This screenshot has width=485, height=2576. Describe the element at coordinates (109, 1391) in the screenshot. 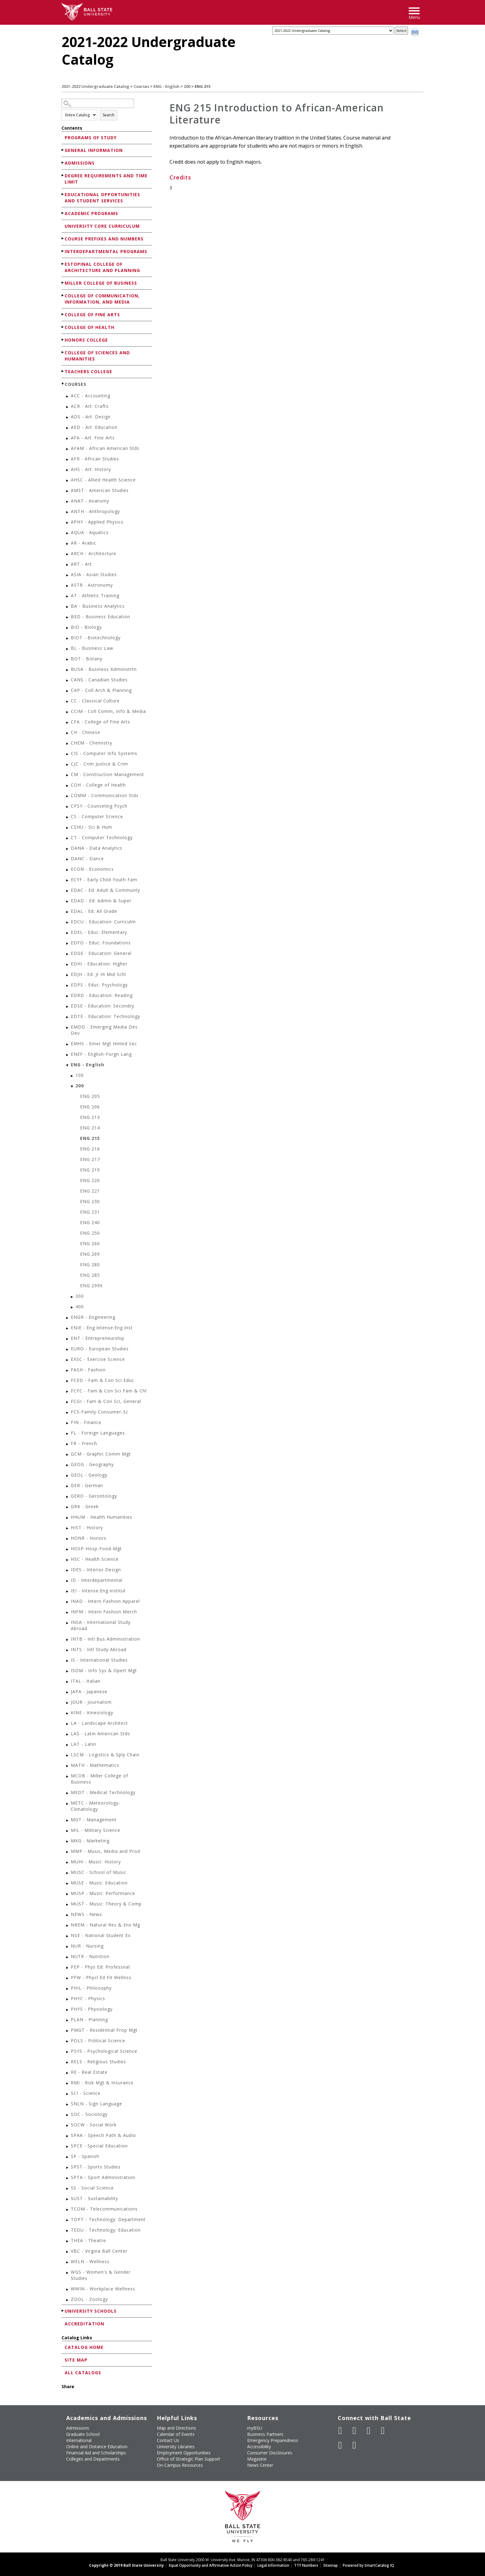

I see `FCFC - Fam & Con Sci Fam & Chl` at that location.